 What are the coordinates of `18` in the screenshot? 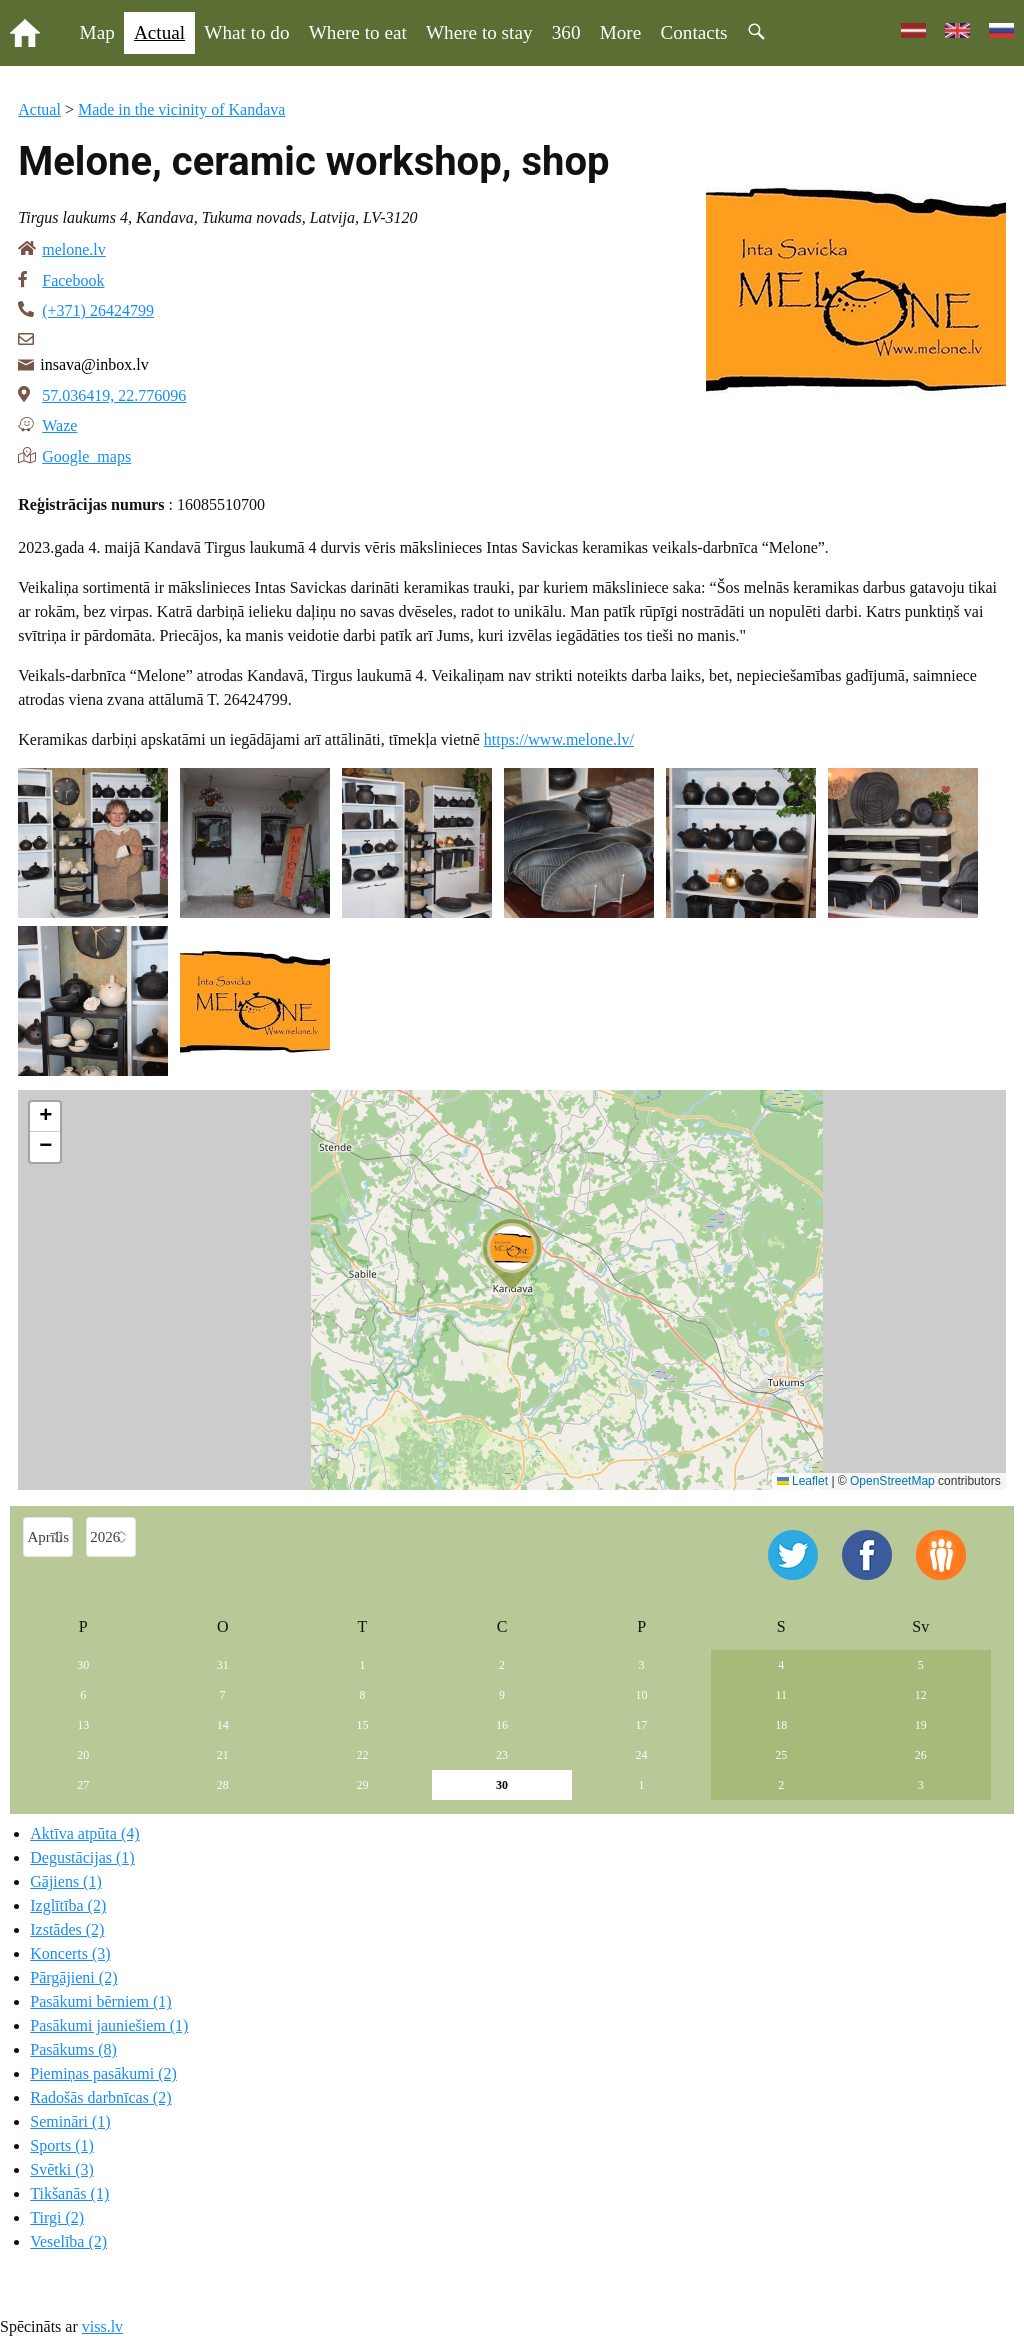 It's located at (781, 1725).